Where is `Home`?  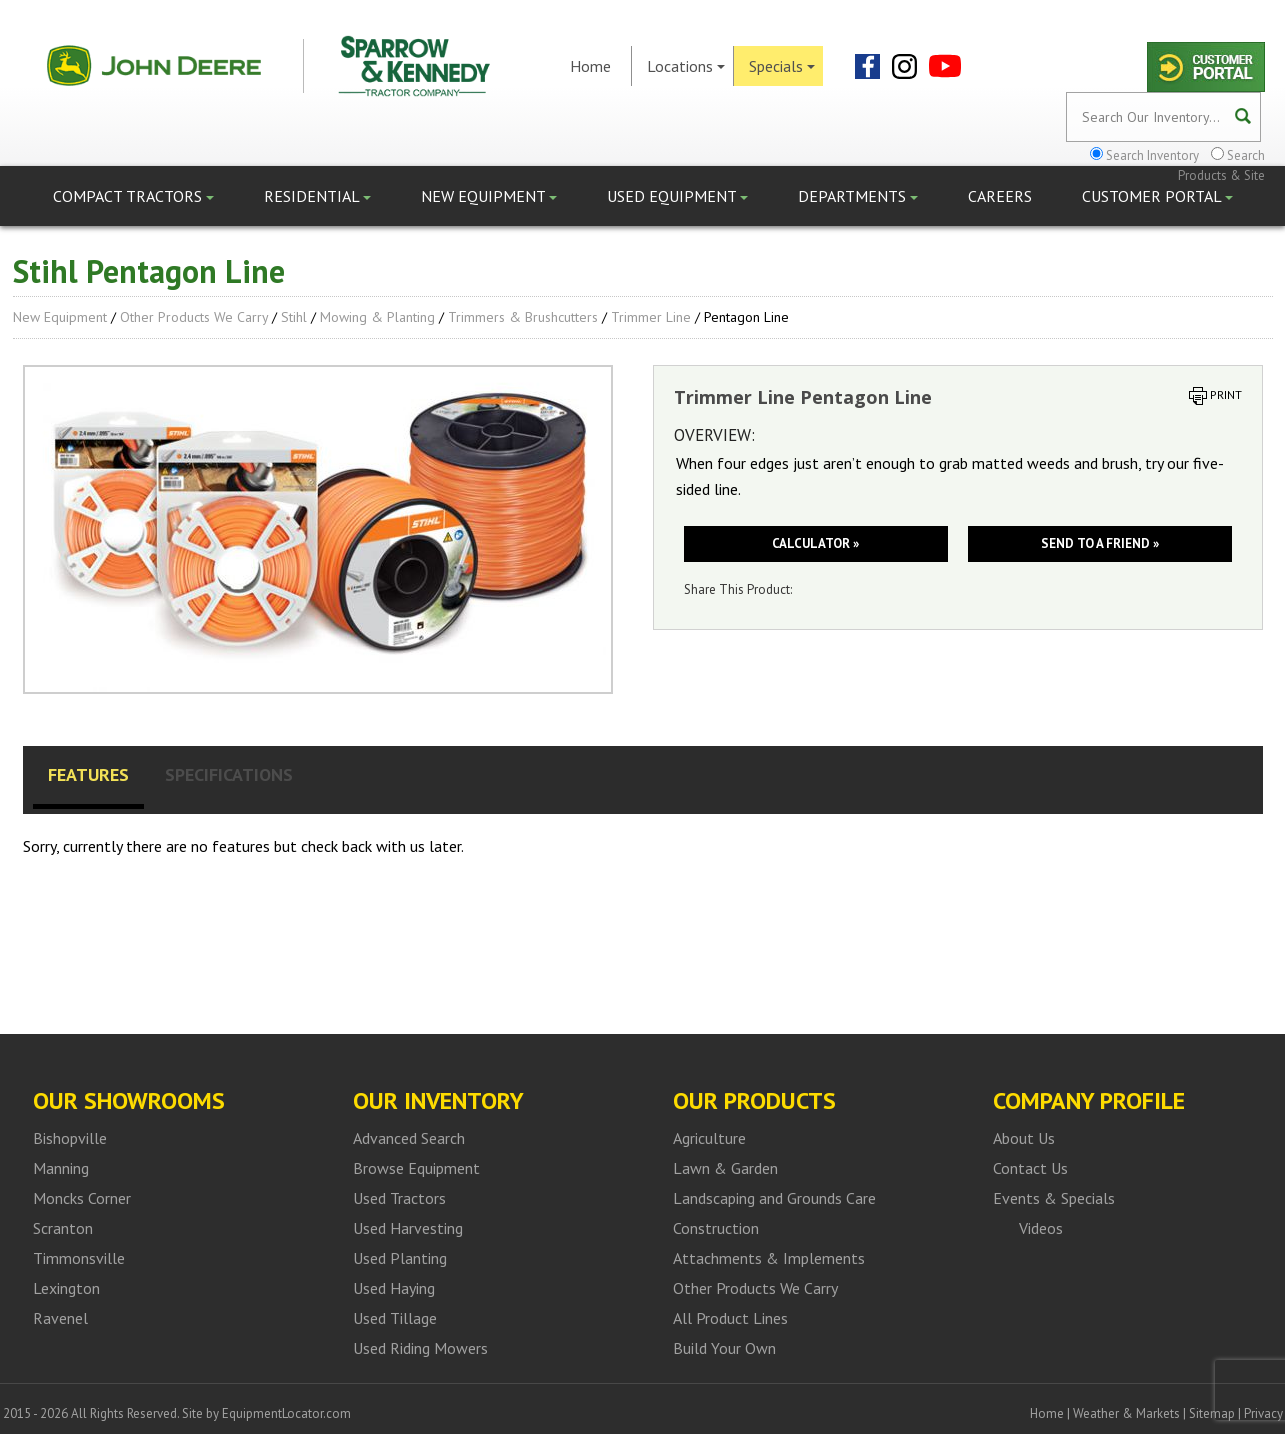
Home is located at coordinates (590, 66).